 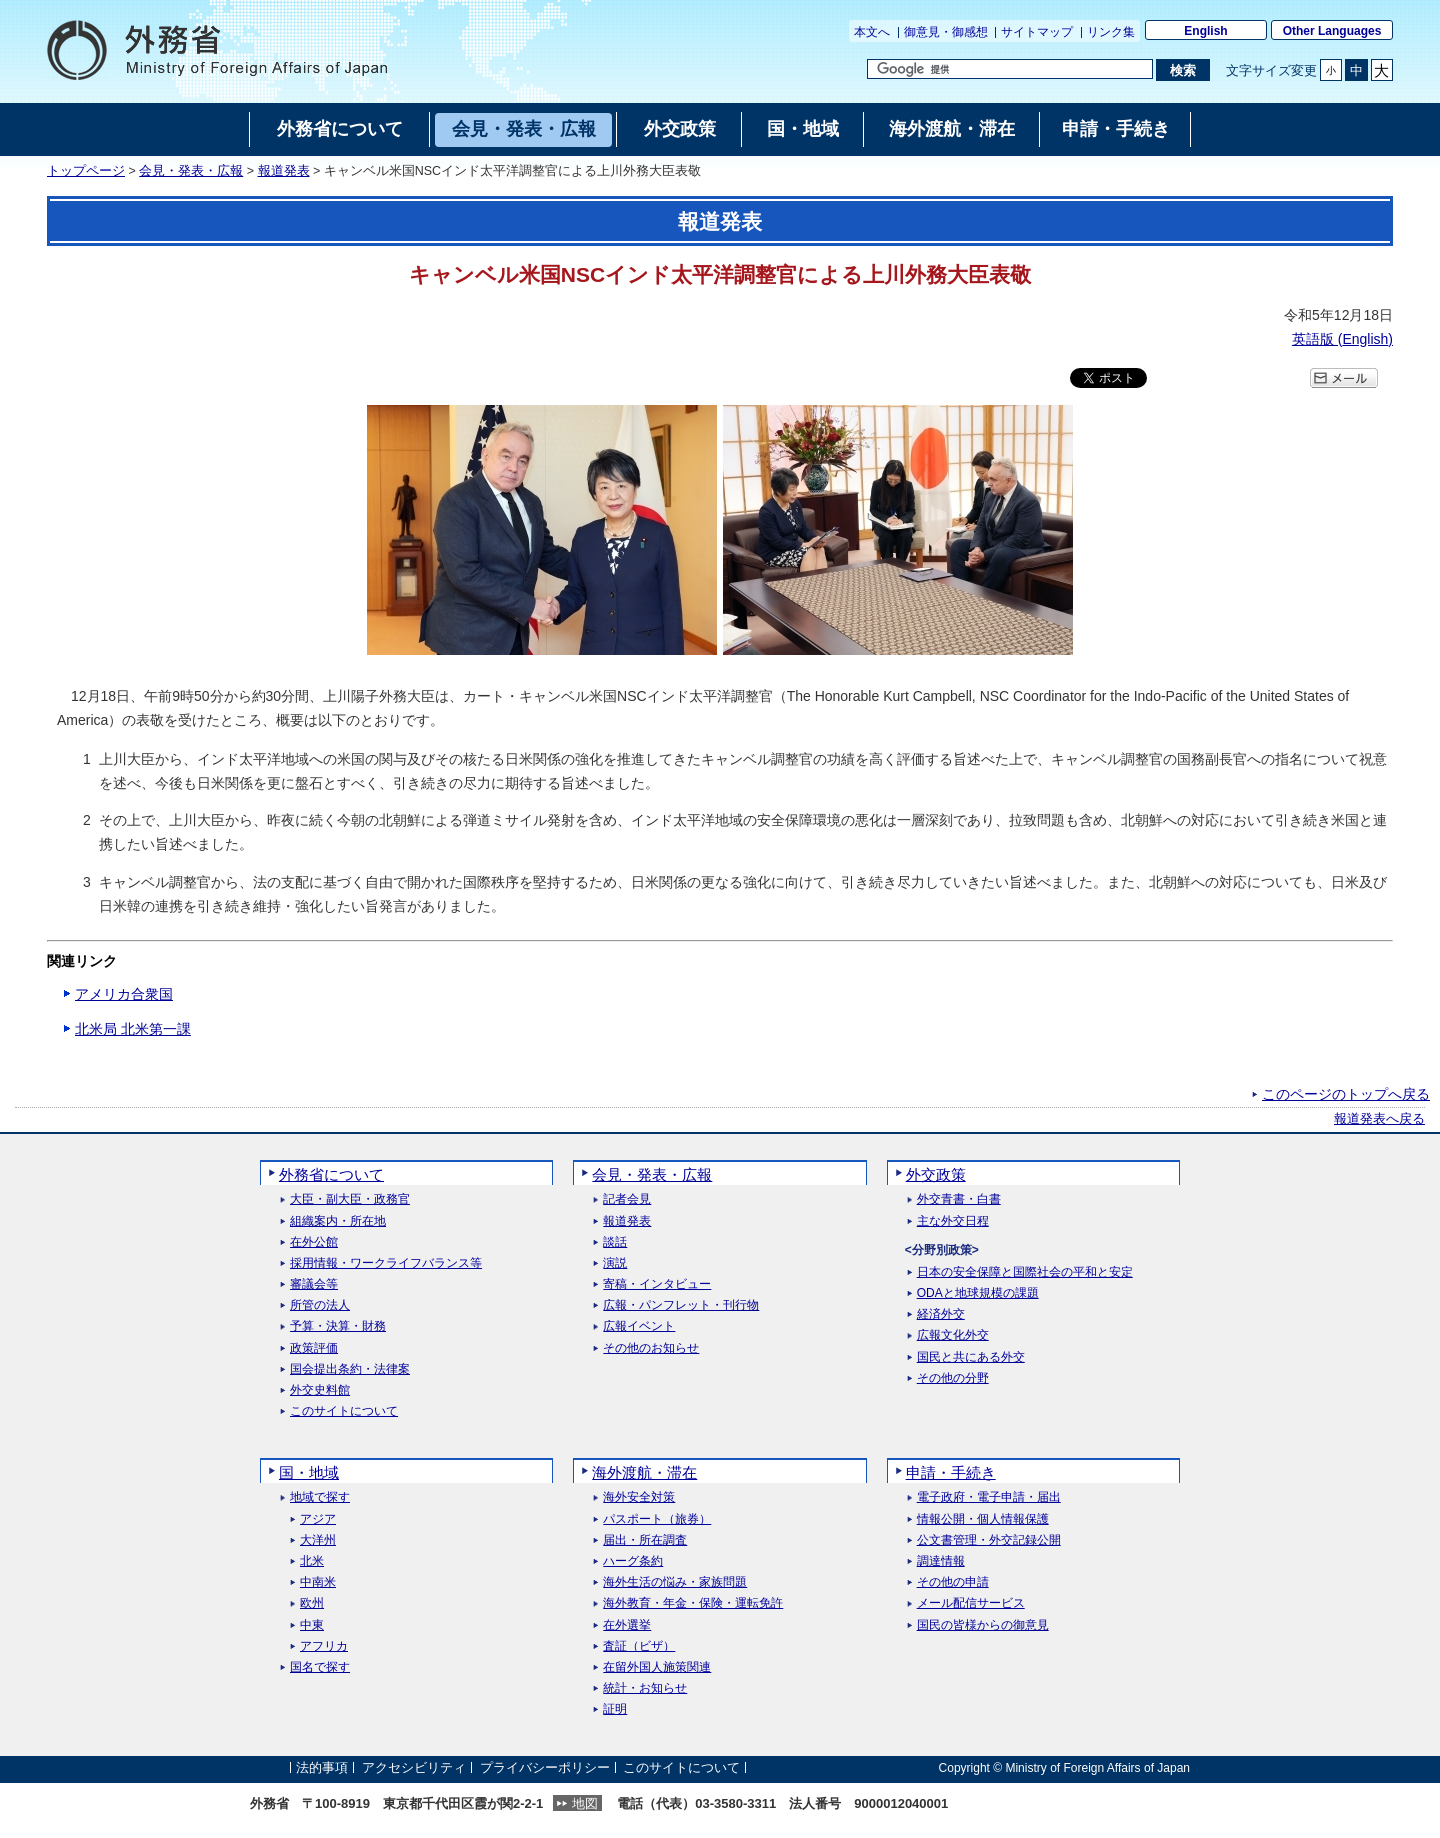 What do you see at coordinates (320, 1390) in the screenshot?
I see `外交史料館` at bounding box center [320, 1390].